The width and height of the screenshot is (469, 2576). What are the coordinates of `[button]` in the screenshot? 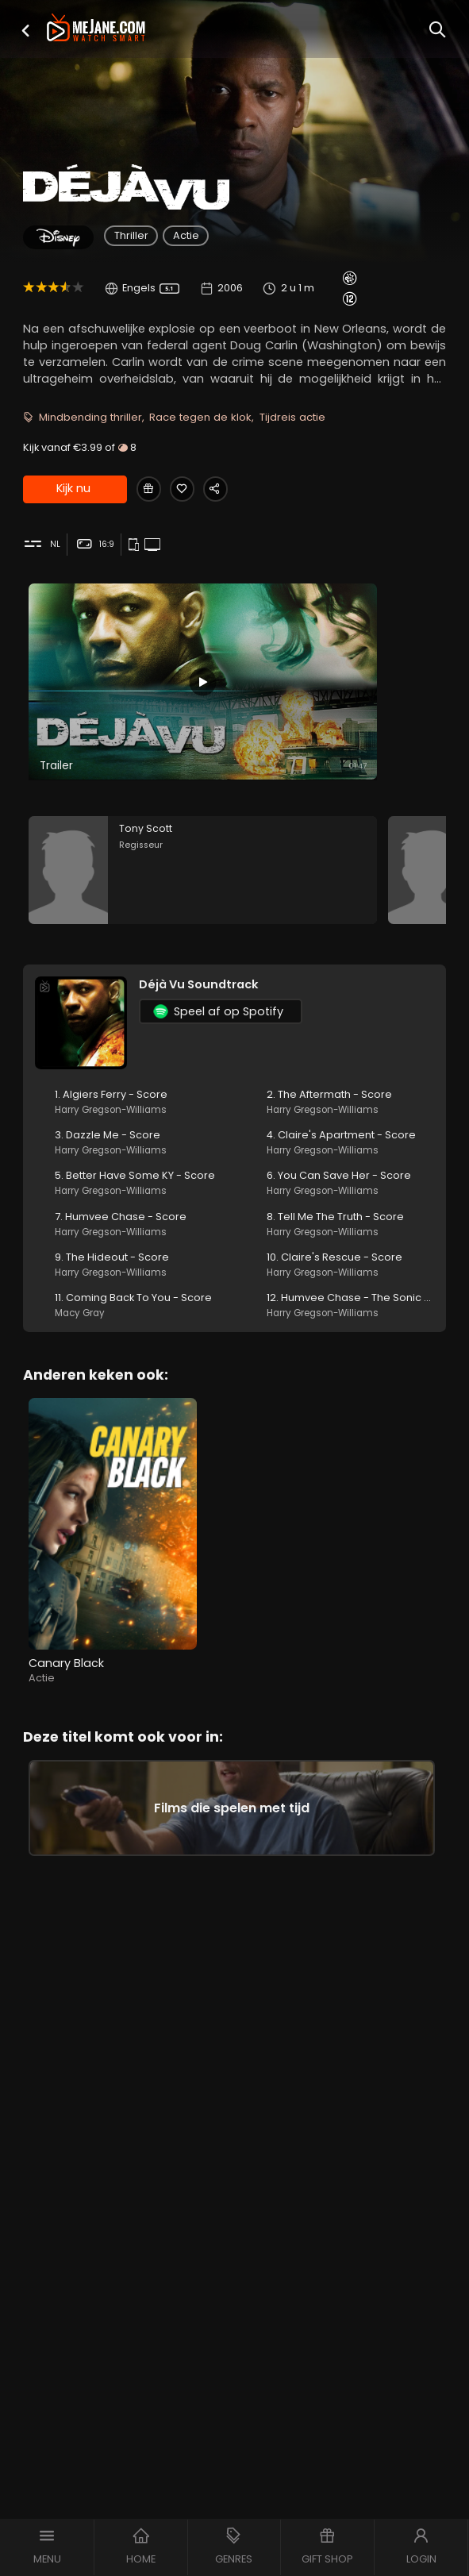 It's located at (25, 30).